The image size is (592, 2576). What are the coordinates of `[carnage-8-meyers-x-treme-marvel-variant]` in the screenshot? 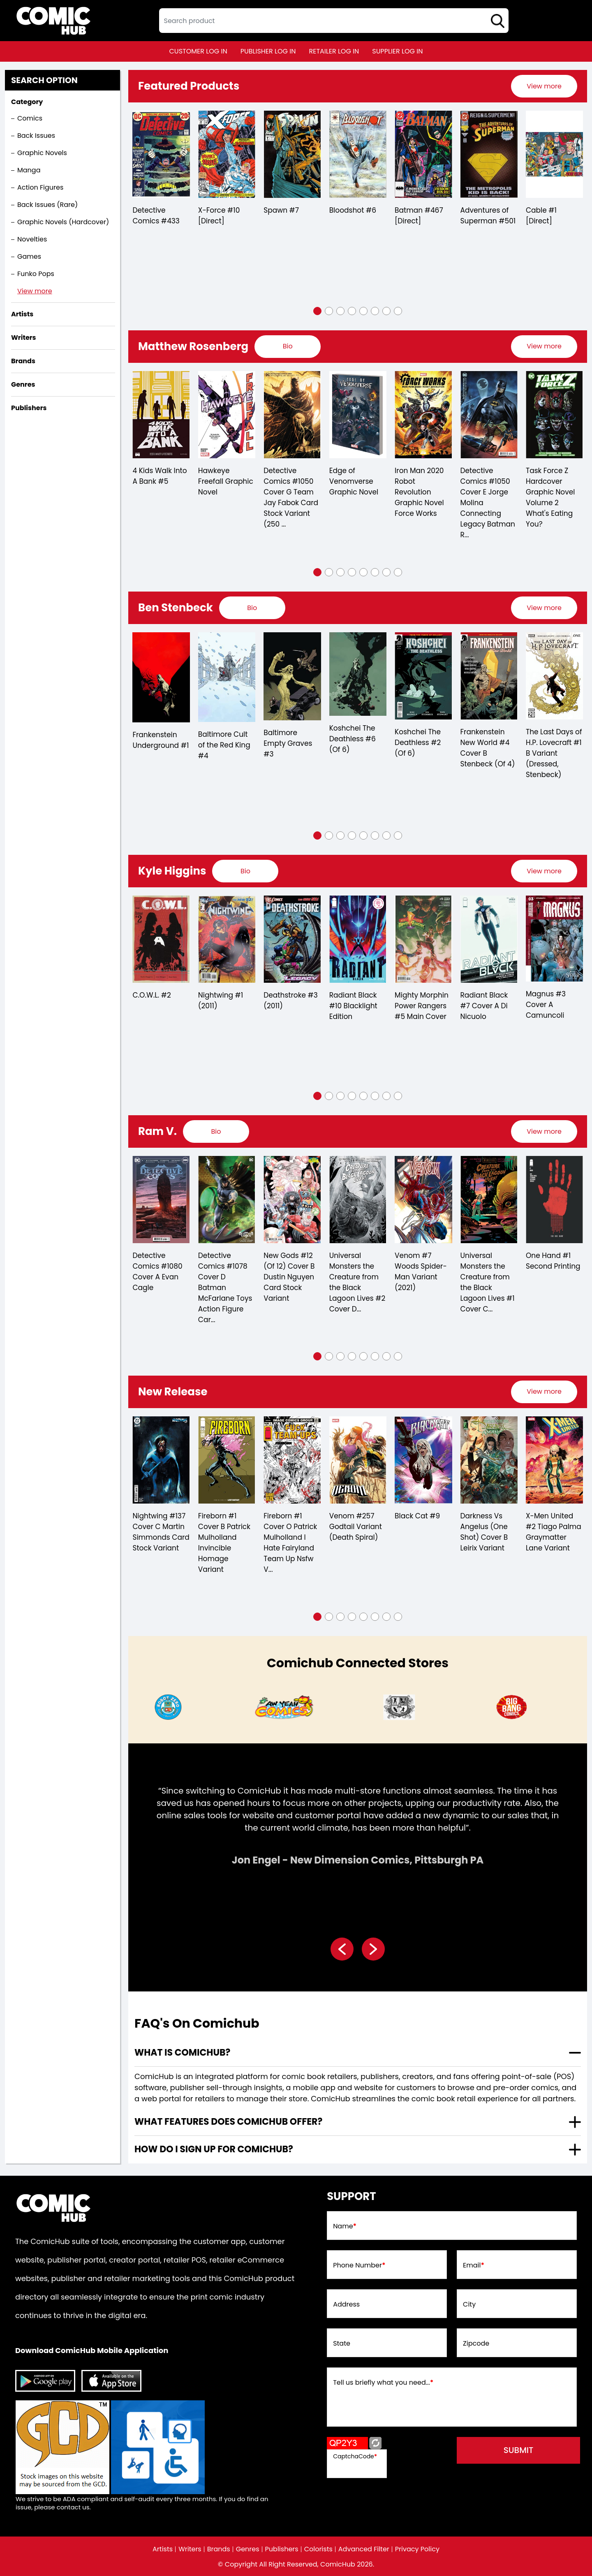 It's located at (161, 1199).